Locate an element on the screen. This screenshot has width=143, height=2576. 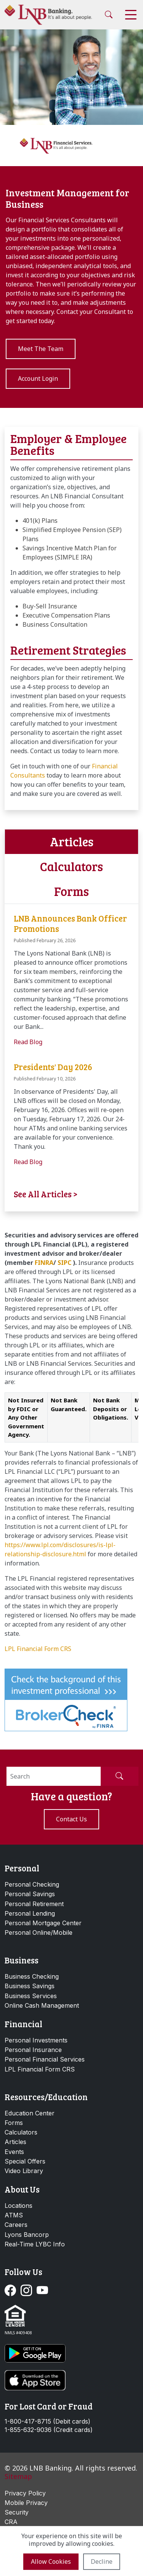
Security is located at coordinates (17, 2512).